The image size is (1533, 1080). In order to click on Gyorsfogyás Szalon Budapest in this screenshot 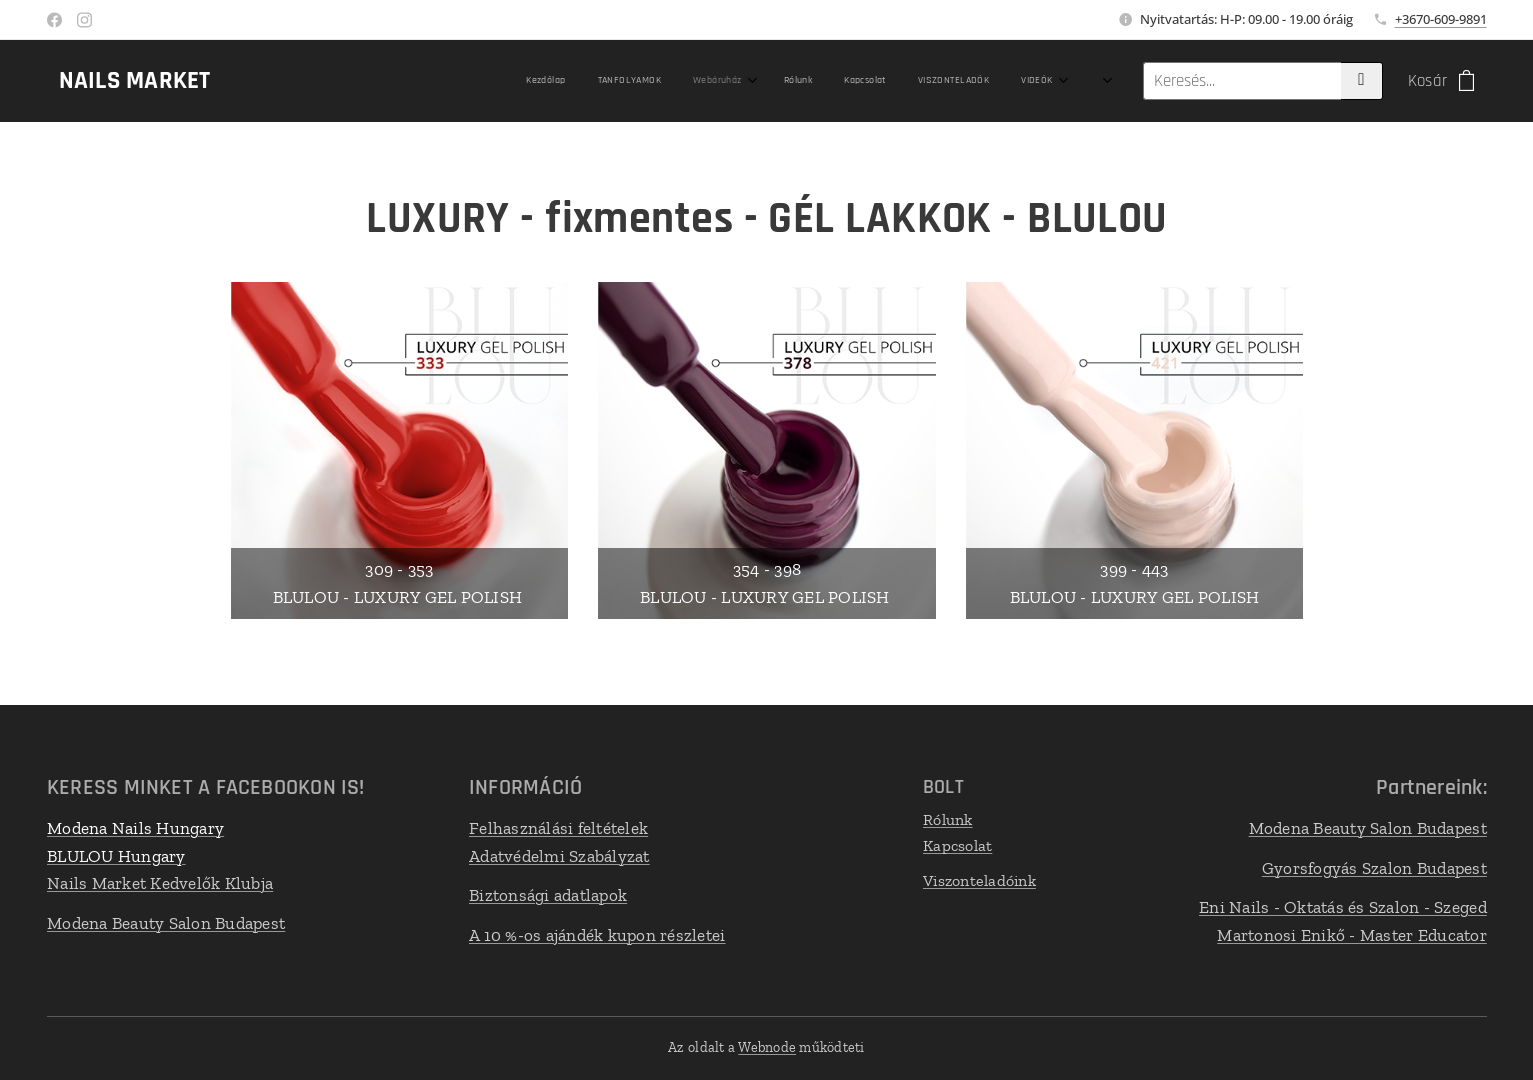, I will do `click(1374, 867)`.